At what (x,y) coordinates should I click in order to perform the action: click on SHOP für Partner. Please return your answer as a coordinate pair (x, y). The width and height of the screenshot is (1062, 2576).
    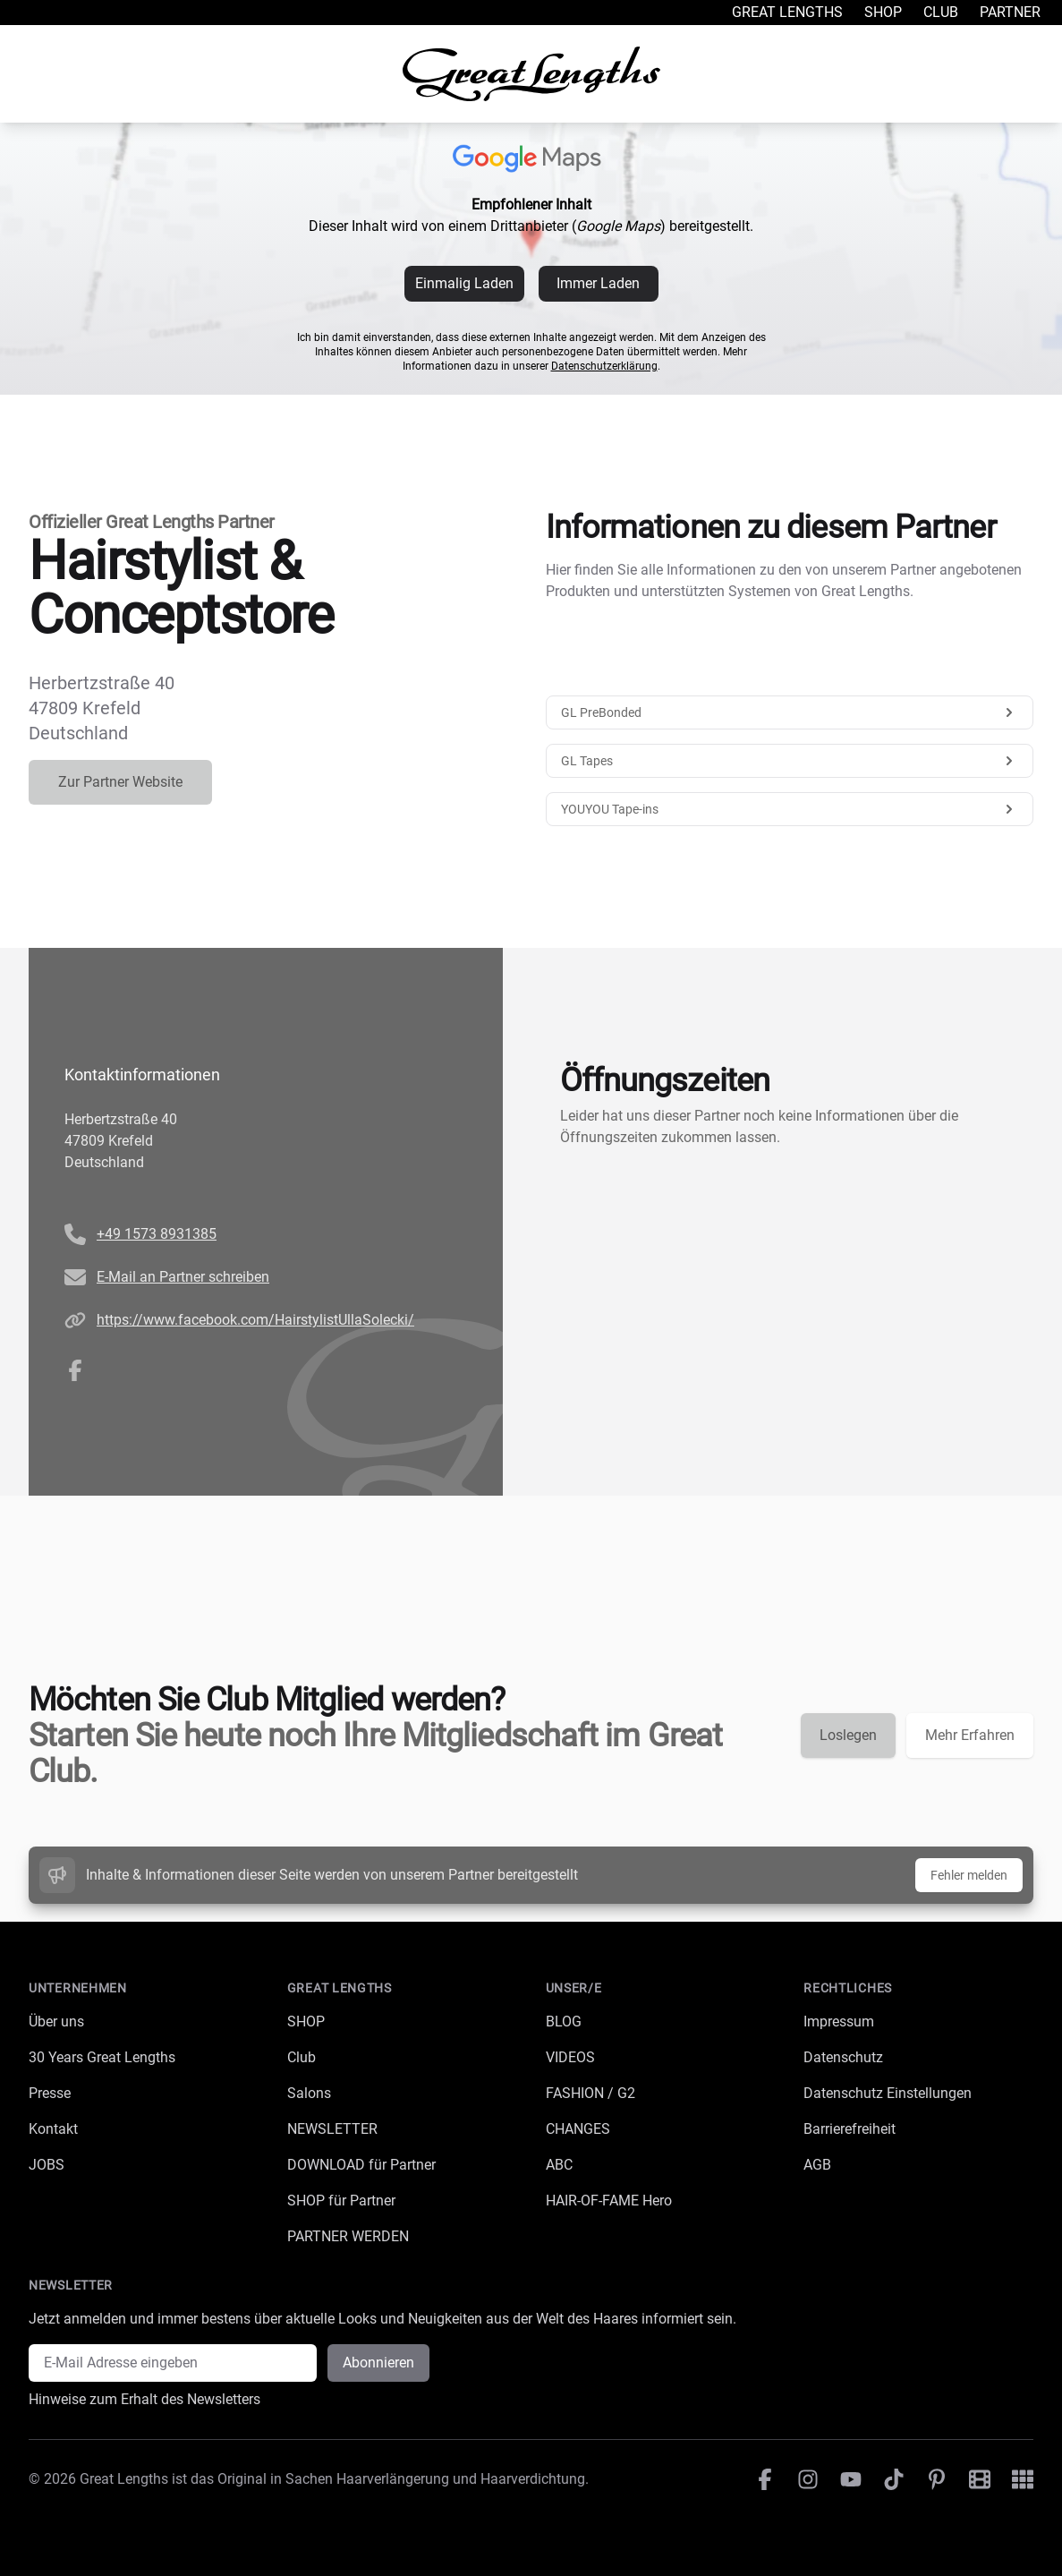
    Looking at the image, I should click on (341, 2200).